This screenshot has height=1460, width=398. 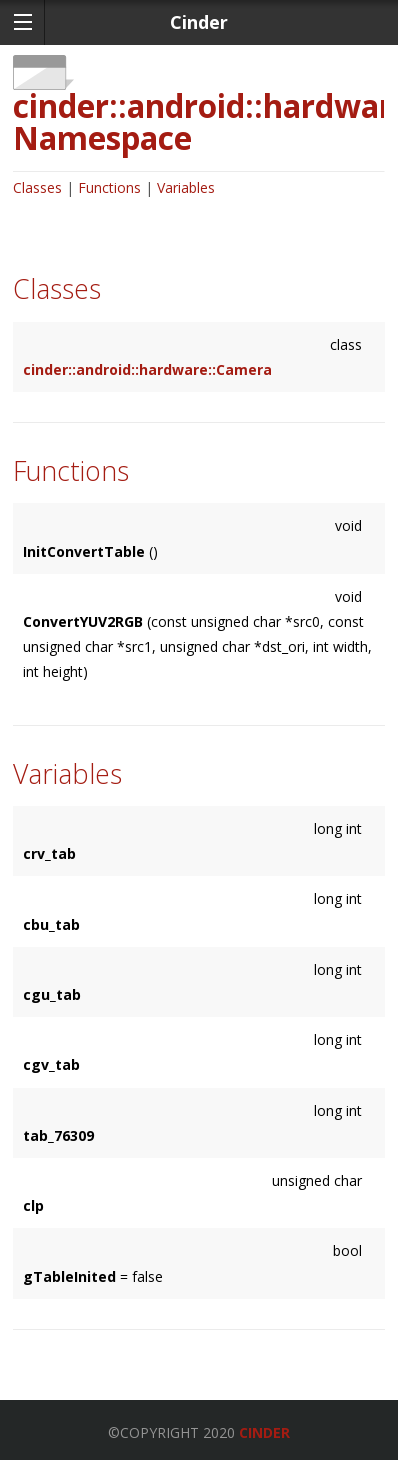 What do you see at coordinates (147, 369) in the screenshot?
I see `cinder::android::hardware::Camera` at bounding box center [147, 369].